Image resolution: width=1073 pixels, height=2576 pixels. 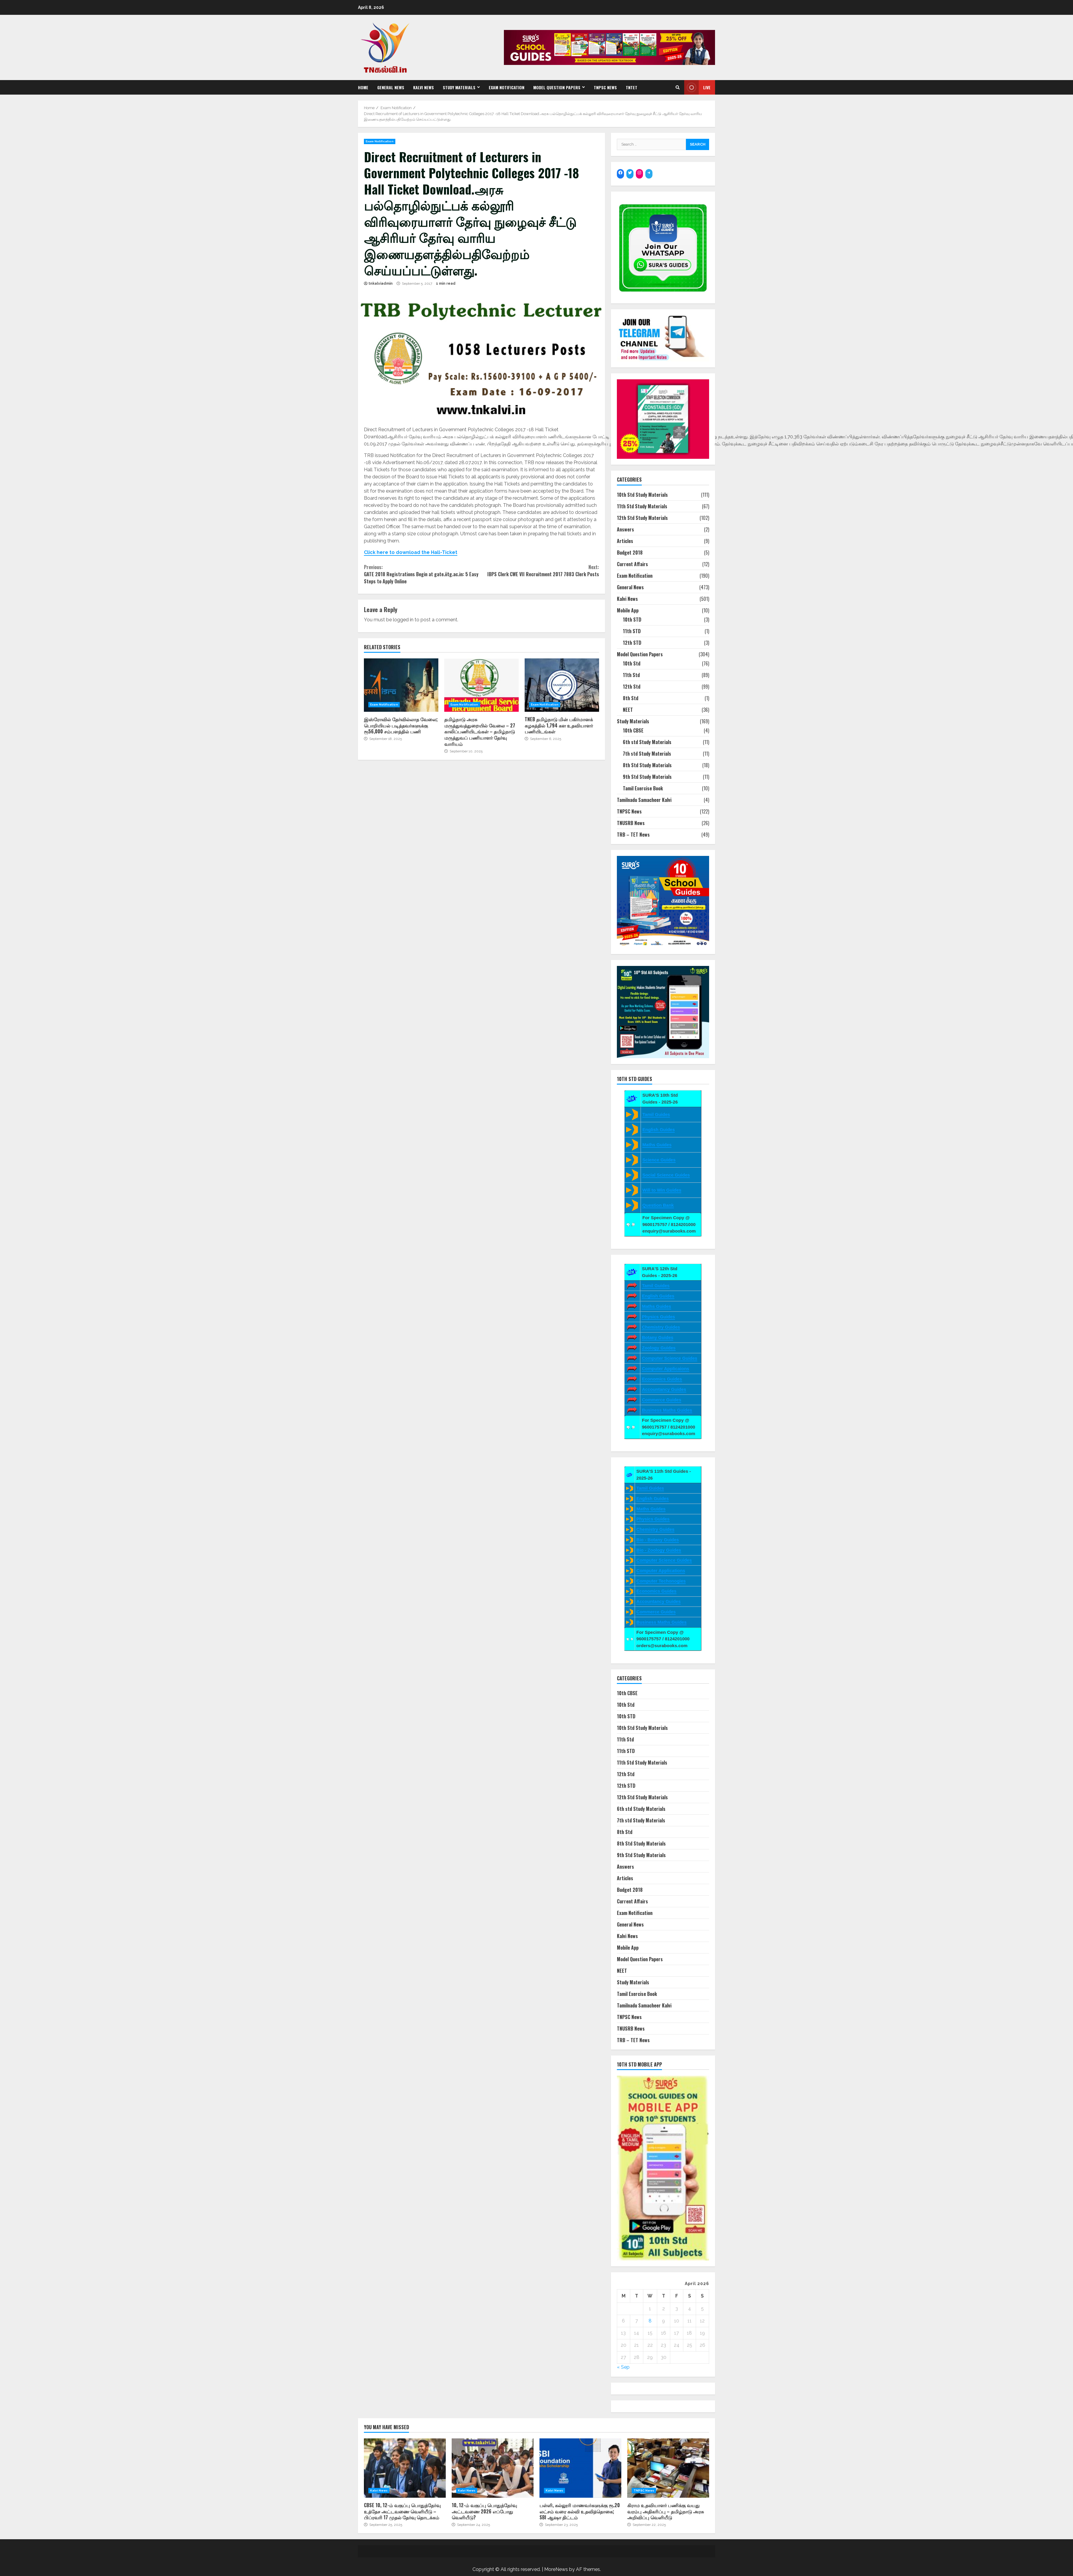 I want to click on Will to Win Guides, so click(x=661, y=1190).